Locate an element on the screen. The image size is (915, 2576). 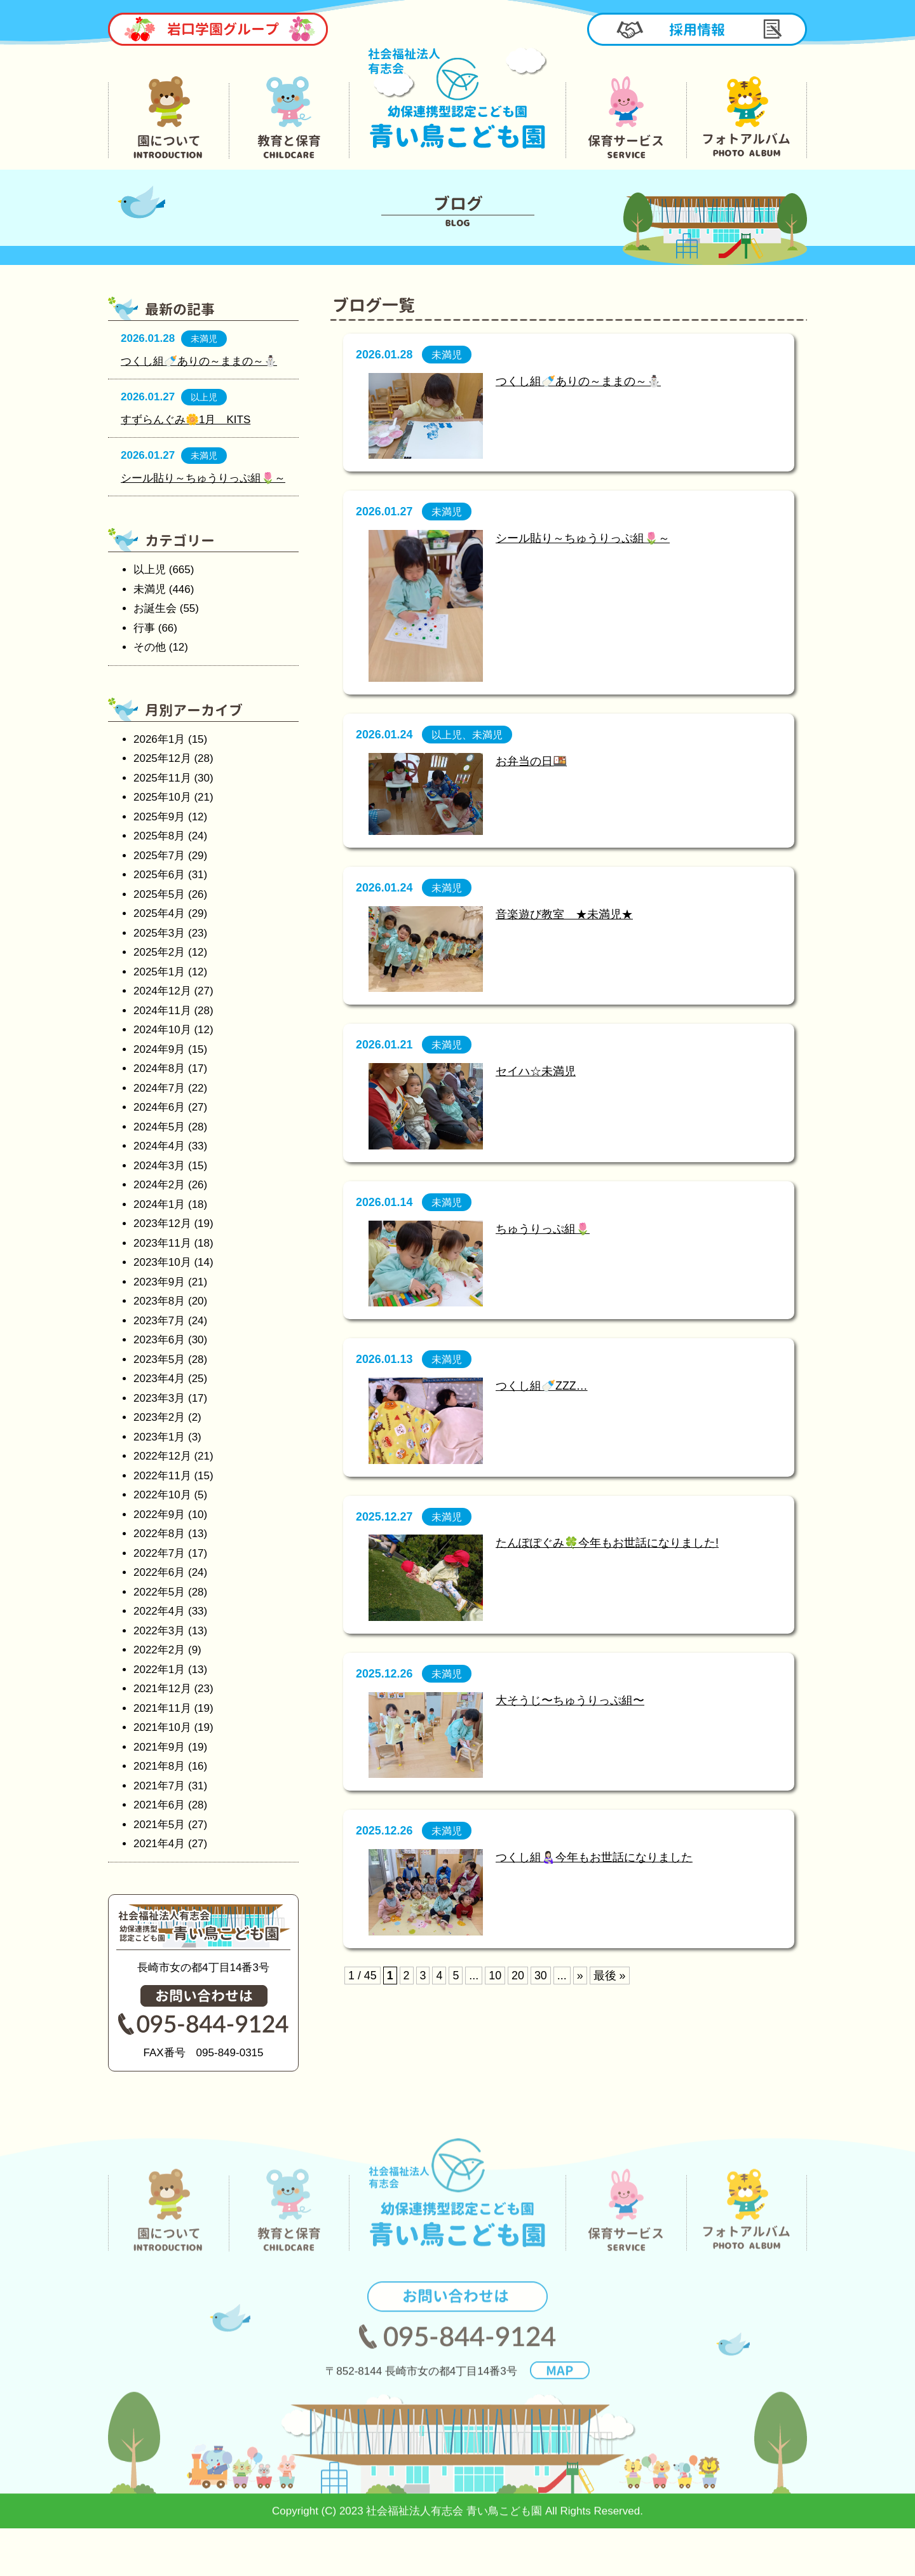
2024年11月 is located at coordinates (162, 1011).